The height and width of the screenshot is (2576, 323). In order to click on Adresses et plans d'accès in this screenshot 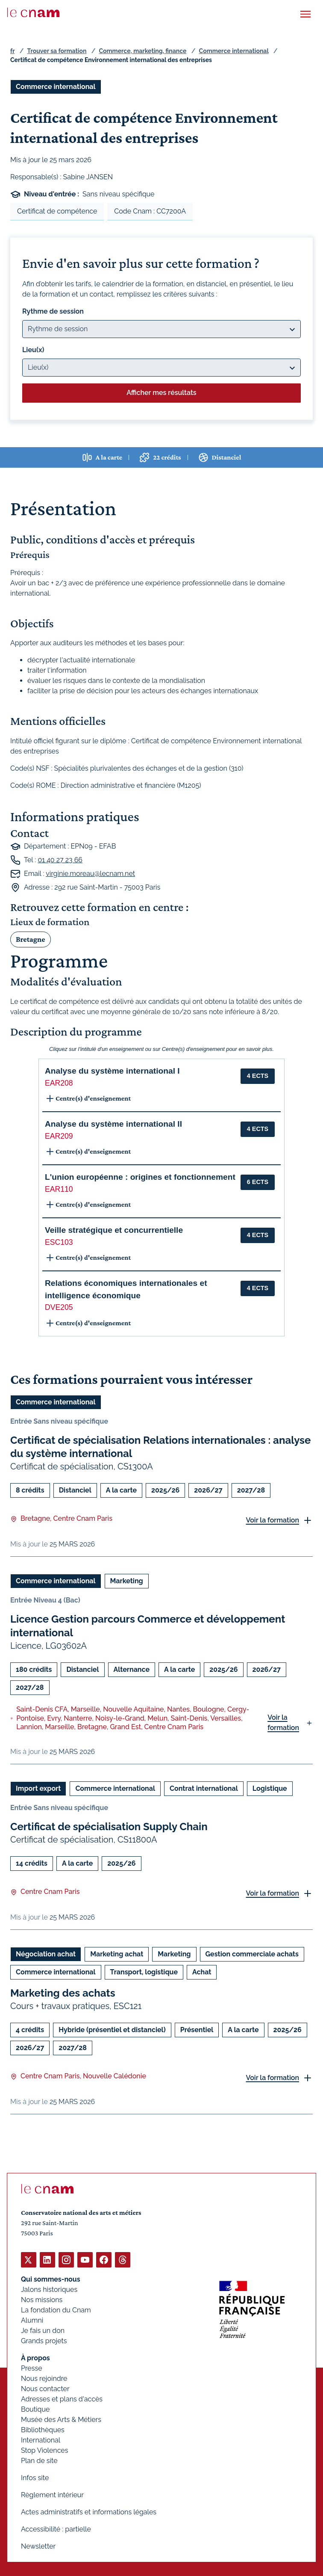, I will do `click(62, 2399)`.